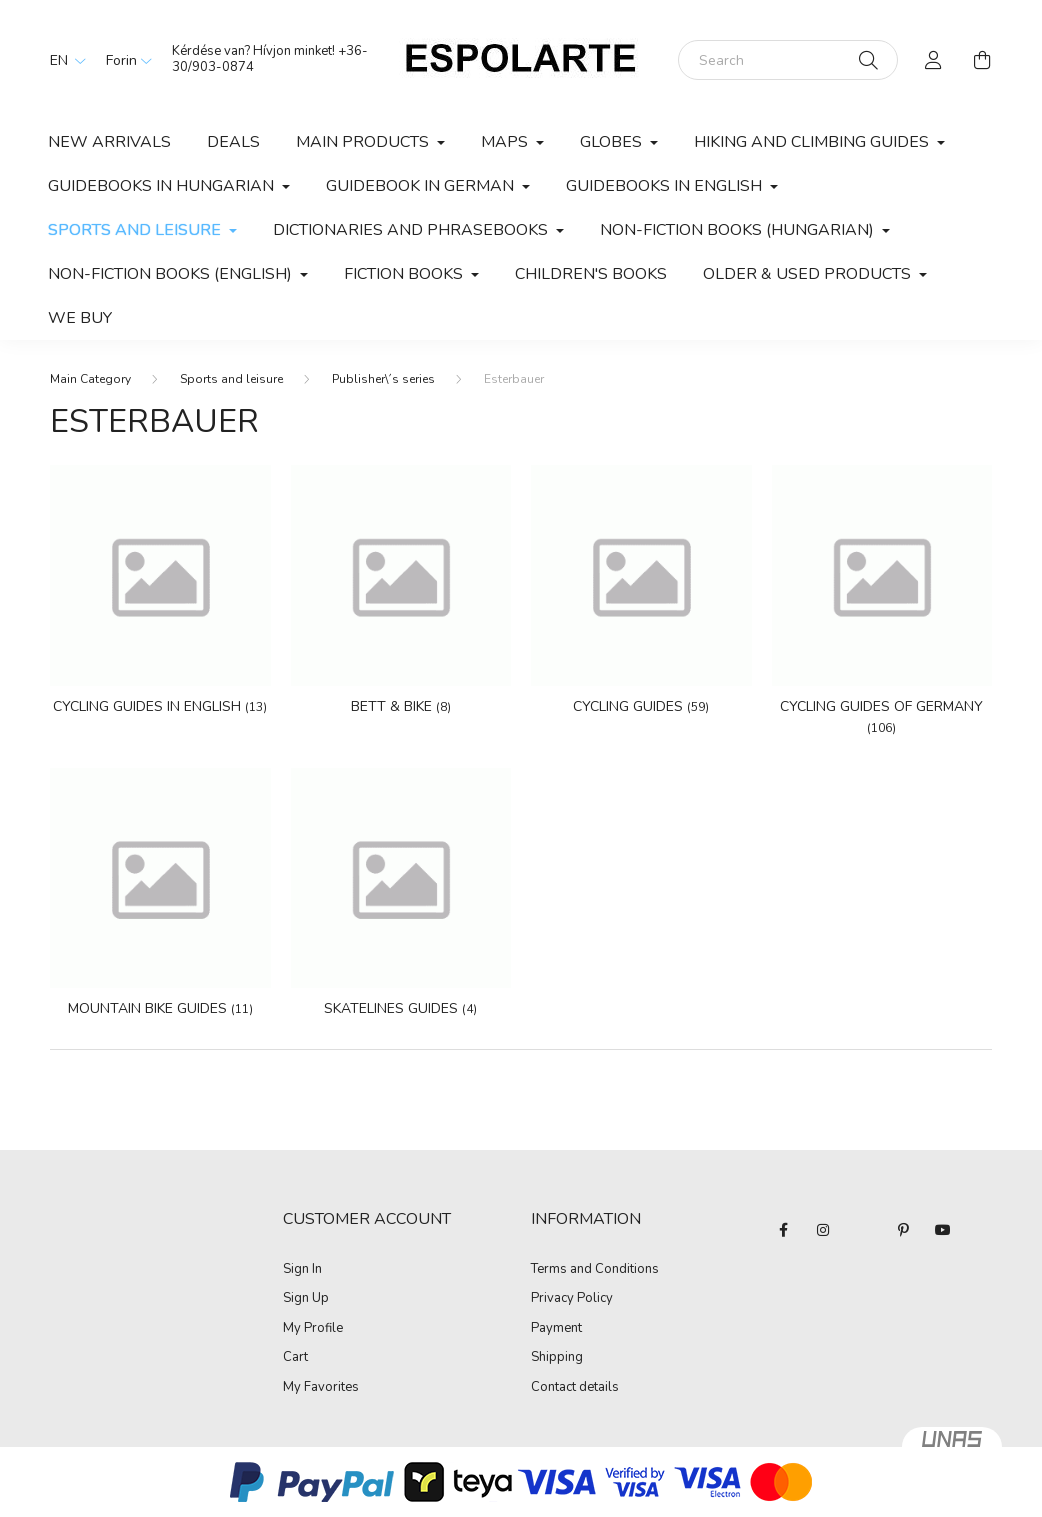 This screenshot has height=1517, width=1042. I want to click on Sports and leisure, so click(231, 379).